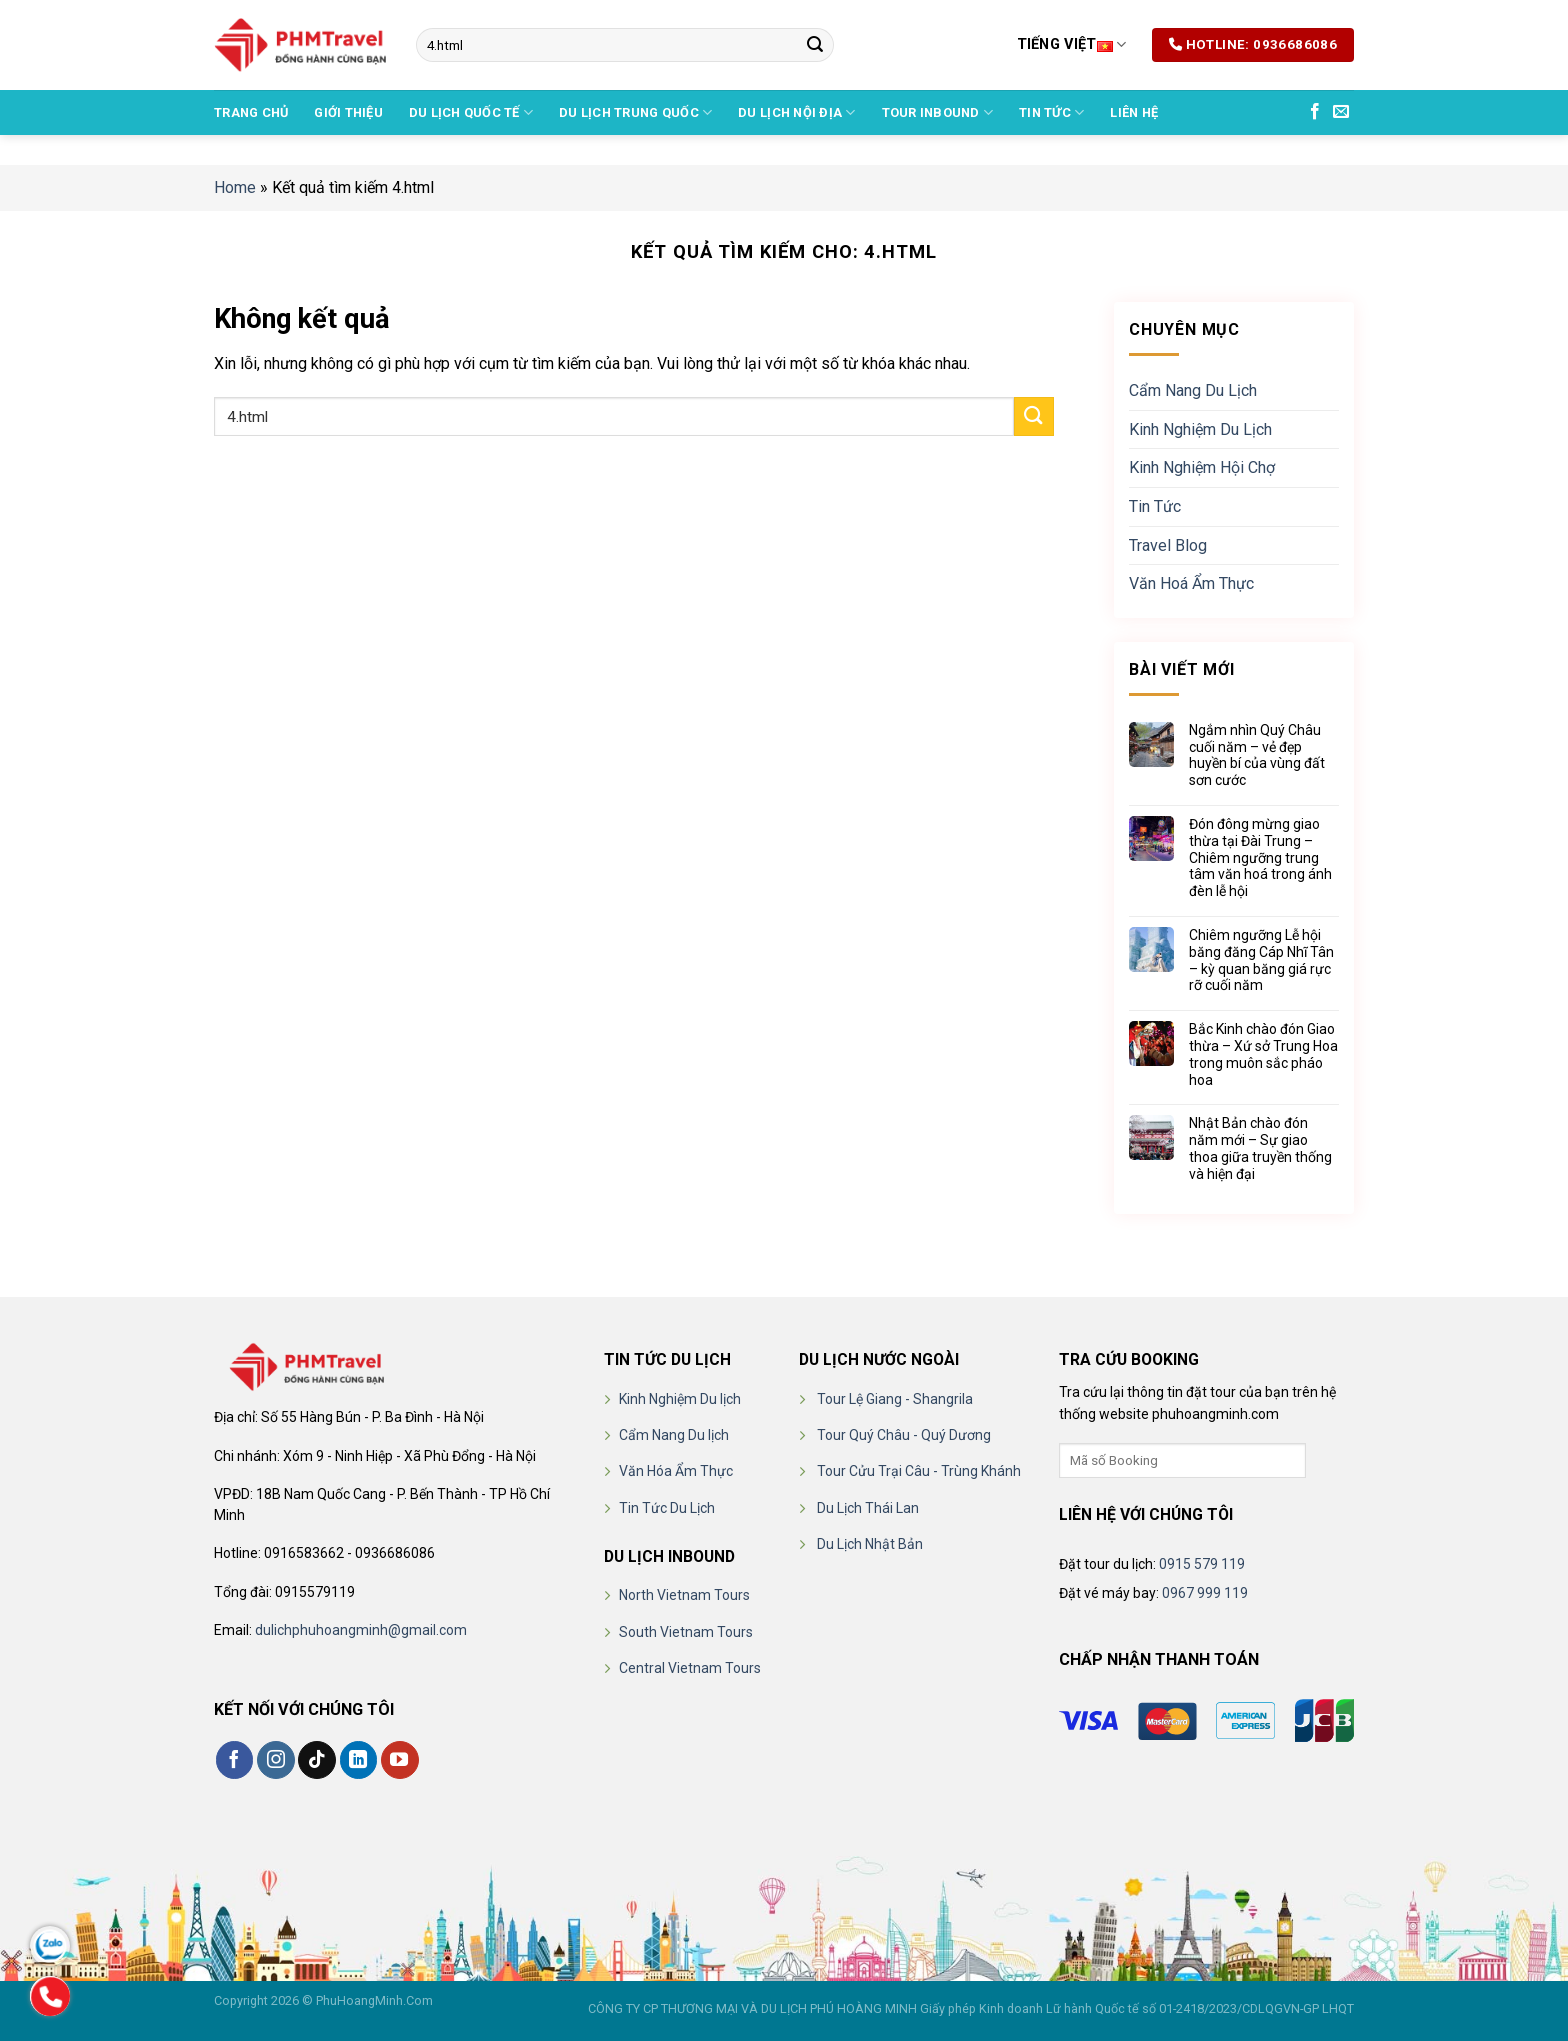  I want to click on Liên hệ, so click(1134, 112).